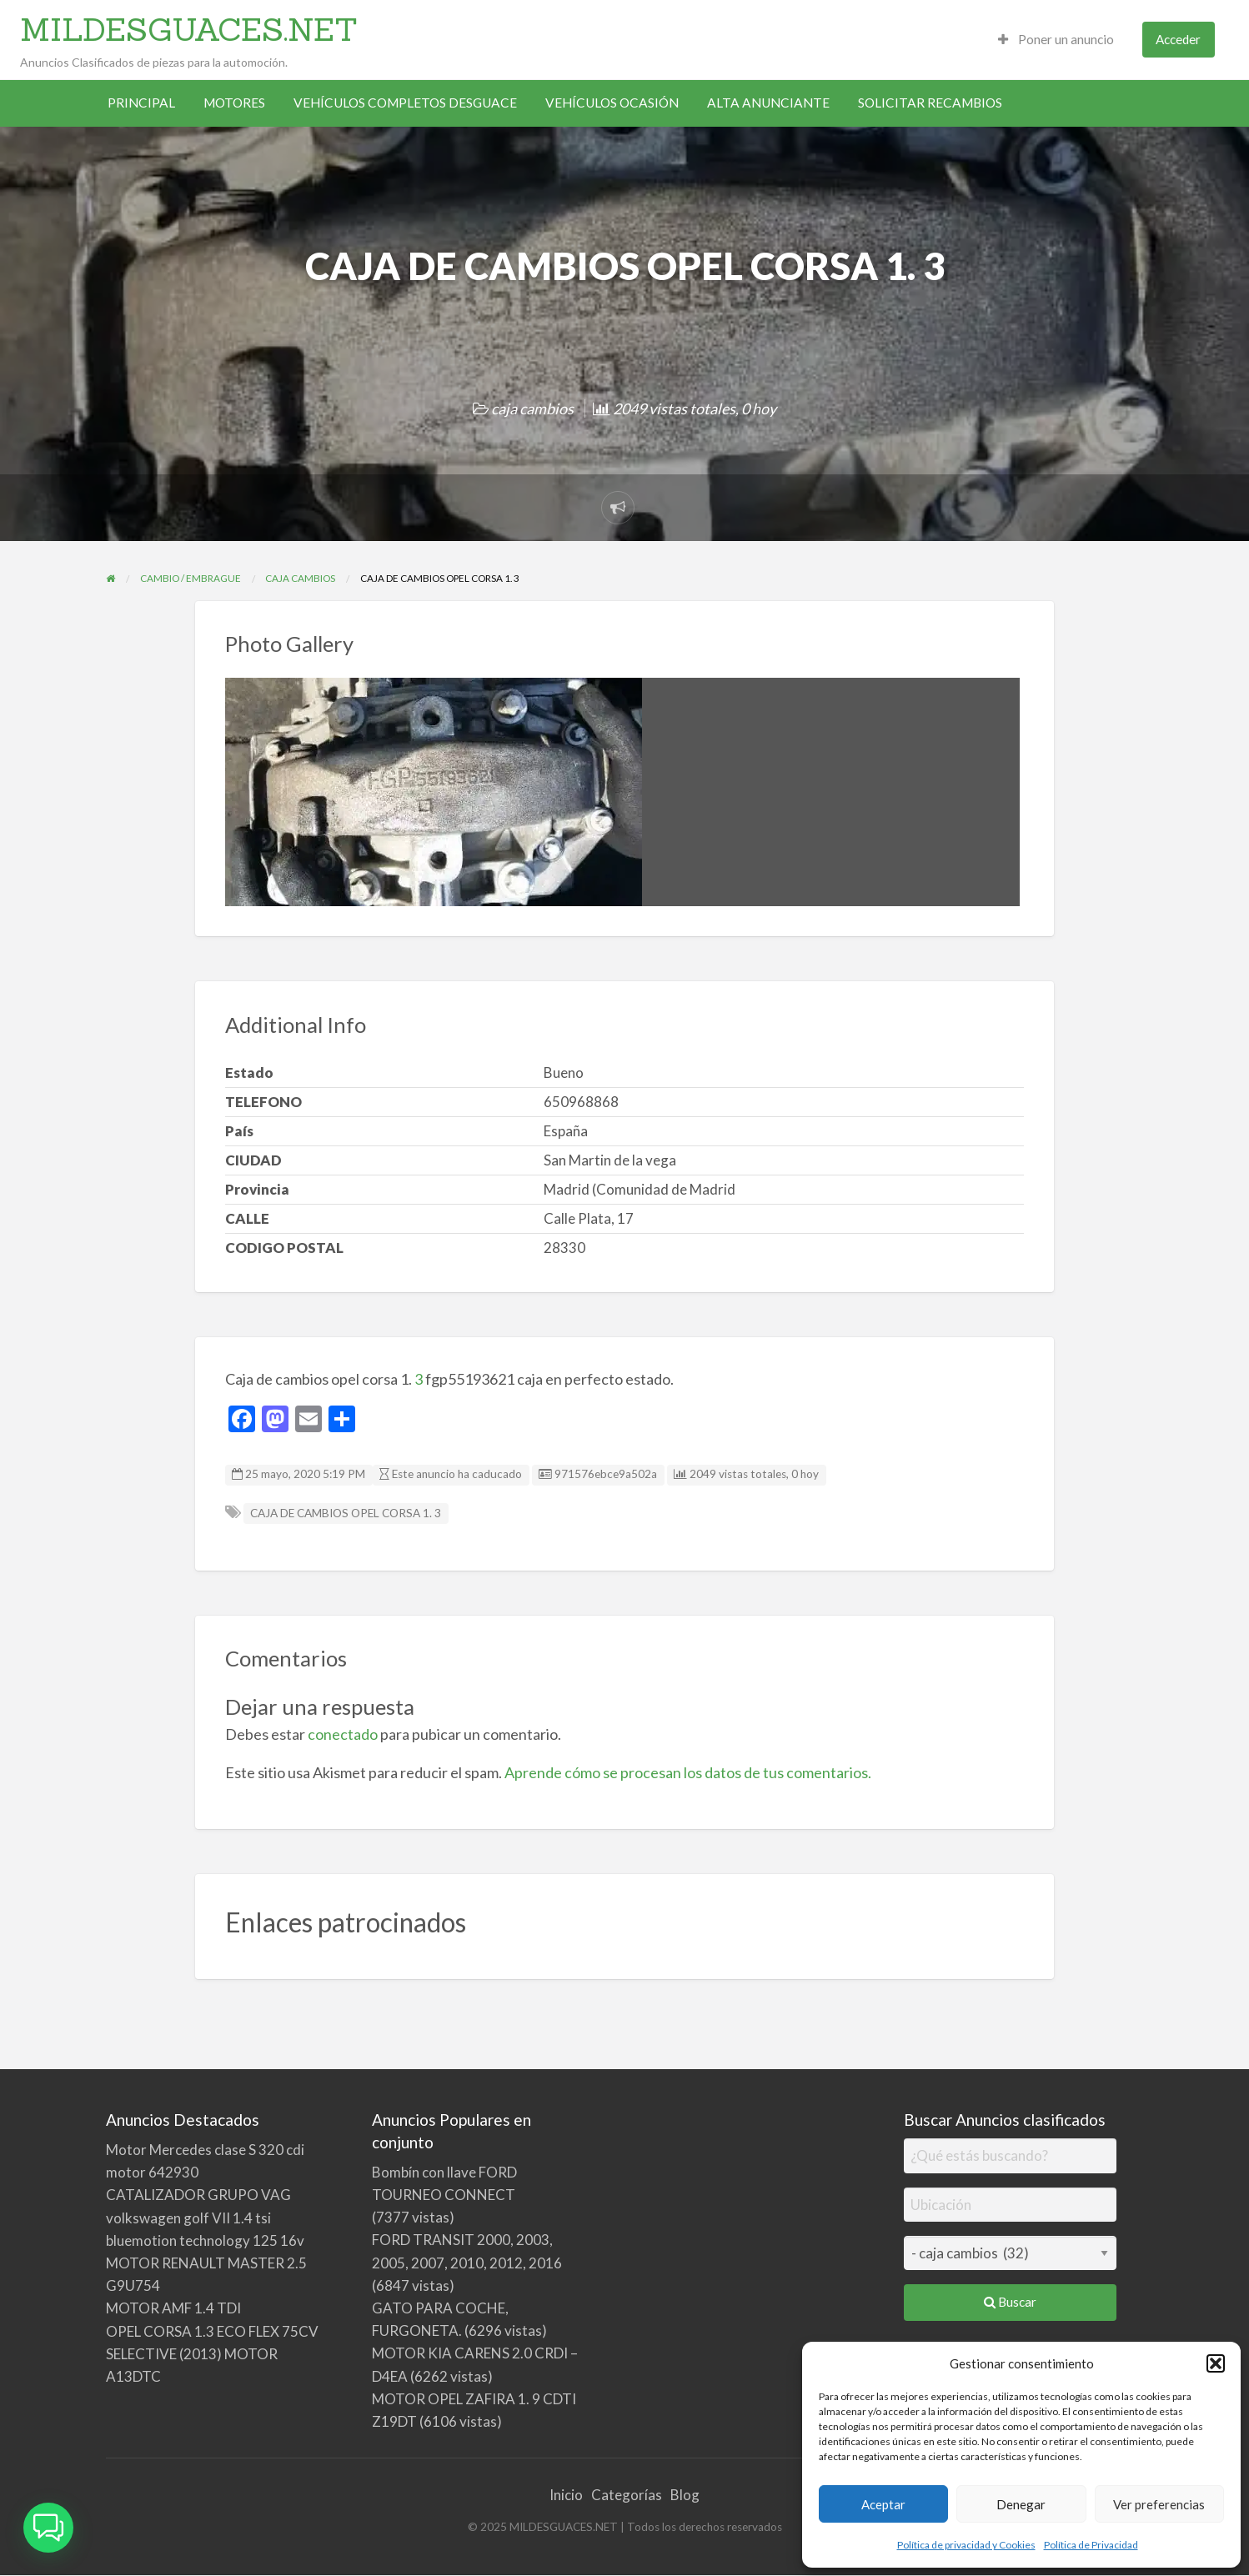 Image resolution: width=1249 pixels, height=2576 pixels. Describe the element at coordinates (173, 2308) in the screenshot. I see `MOTOR AMF 1.4 TDI` at that location.